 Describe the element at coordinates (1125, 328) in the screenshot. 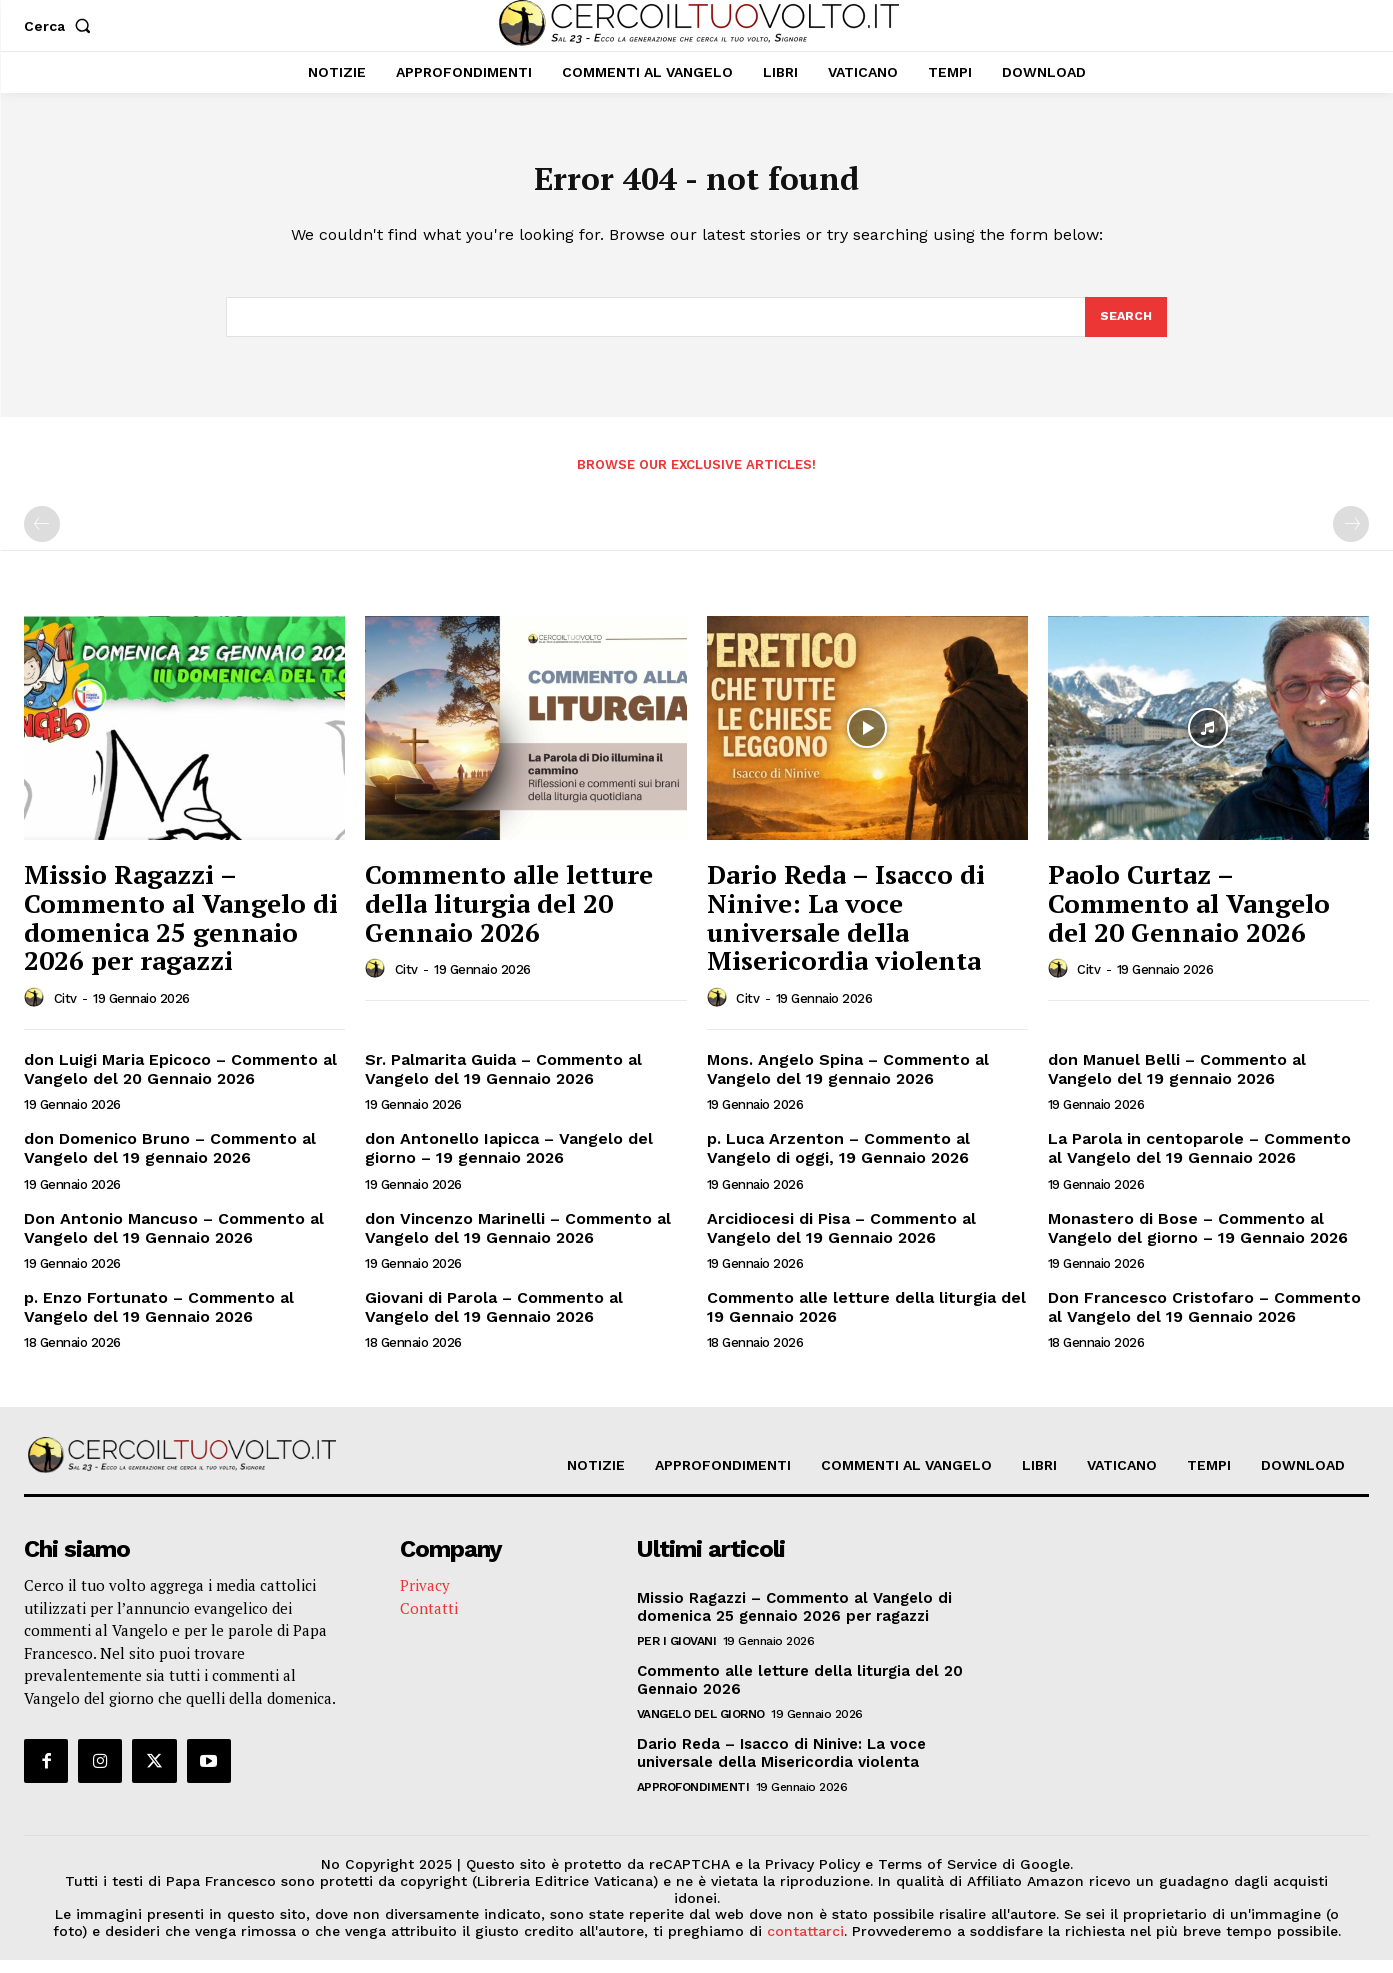

I see `[Search]` at that location.